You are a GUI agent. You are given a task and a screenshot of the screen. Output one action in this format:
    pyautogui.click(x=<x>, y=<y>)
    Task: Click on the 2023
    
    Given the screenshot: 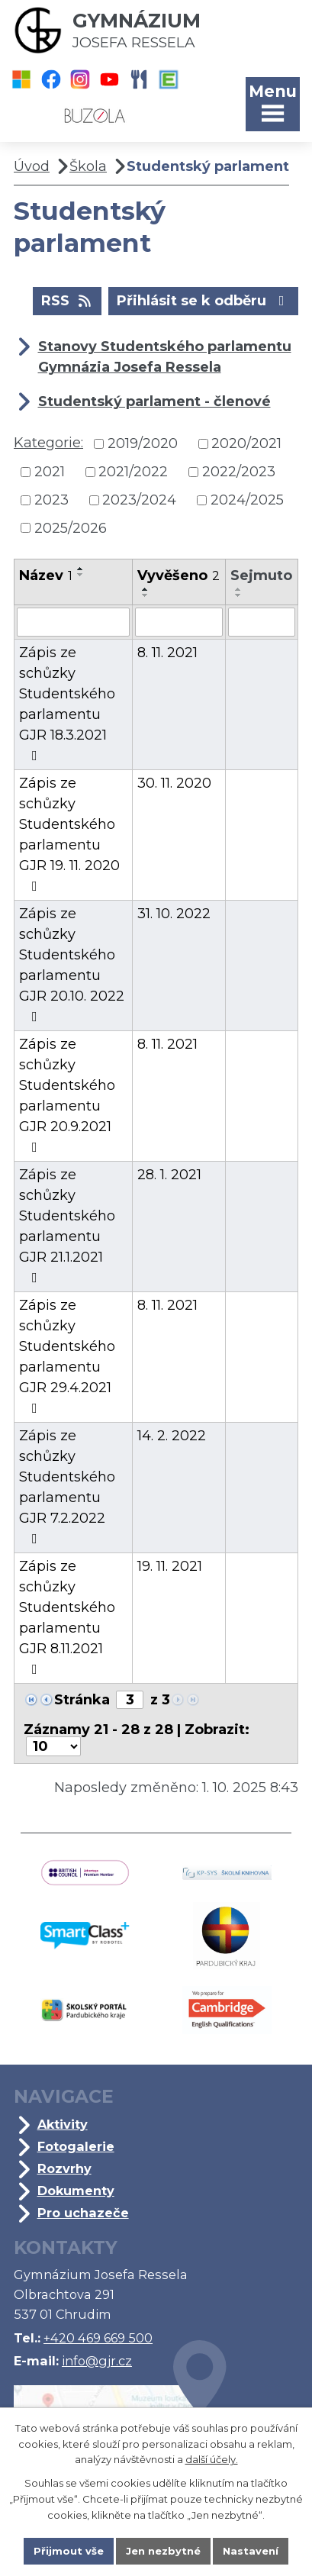 What is the action you would take?
    pyautogui.click(x=51, y=500)
    